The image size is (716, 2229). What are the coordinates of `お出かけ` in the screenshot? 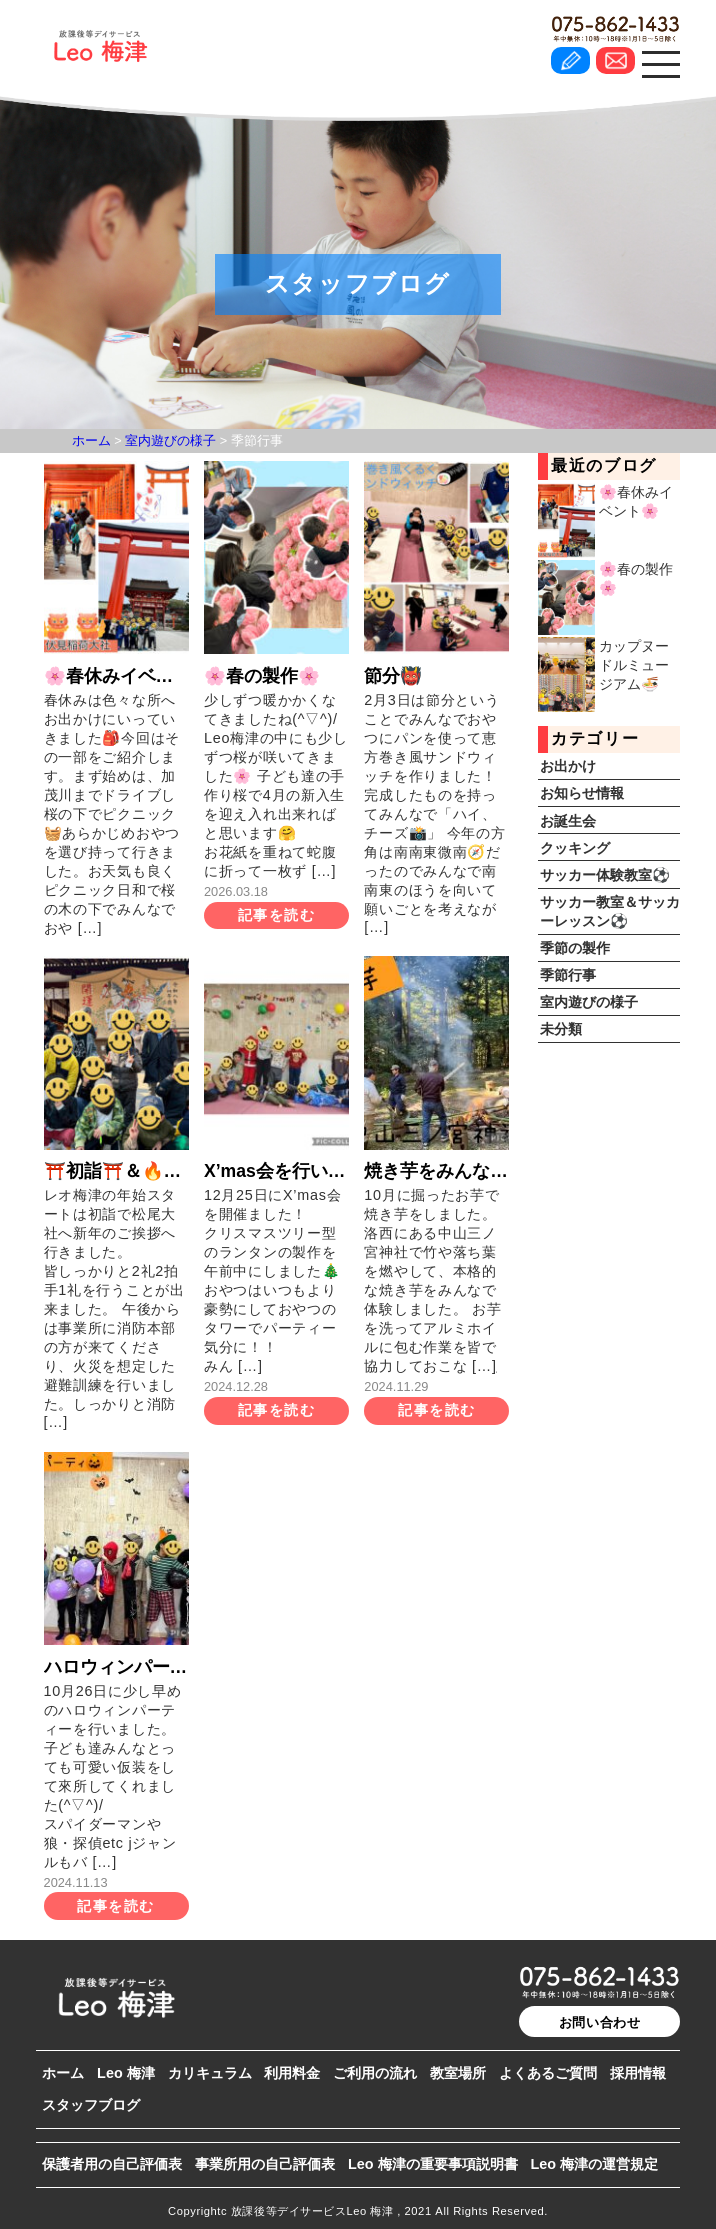 It's located at (568, 766).